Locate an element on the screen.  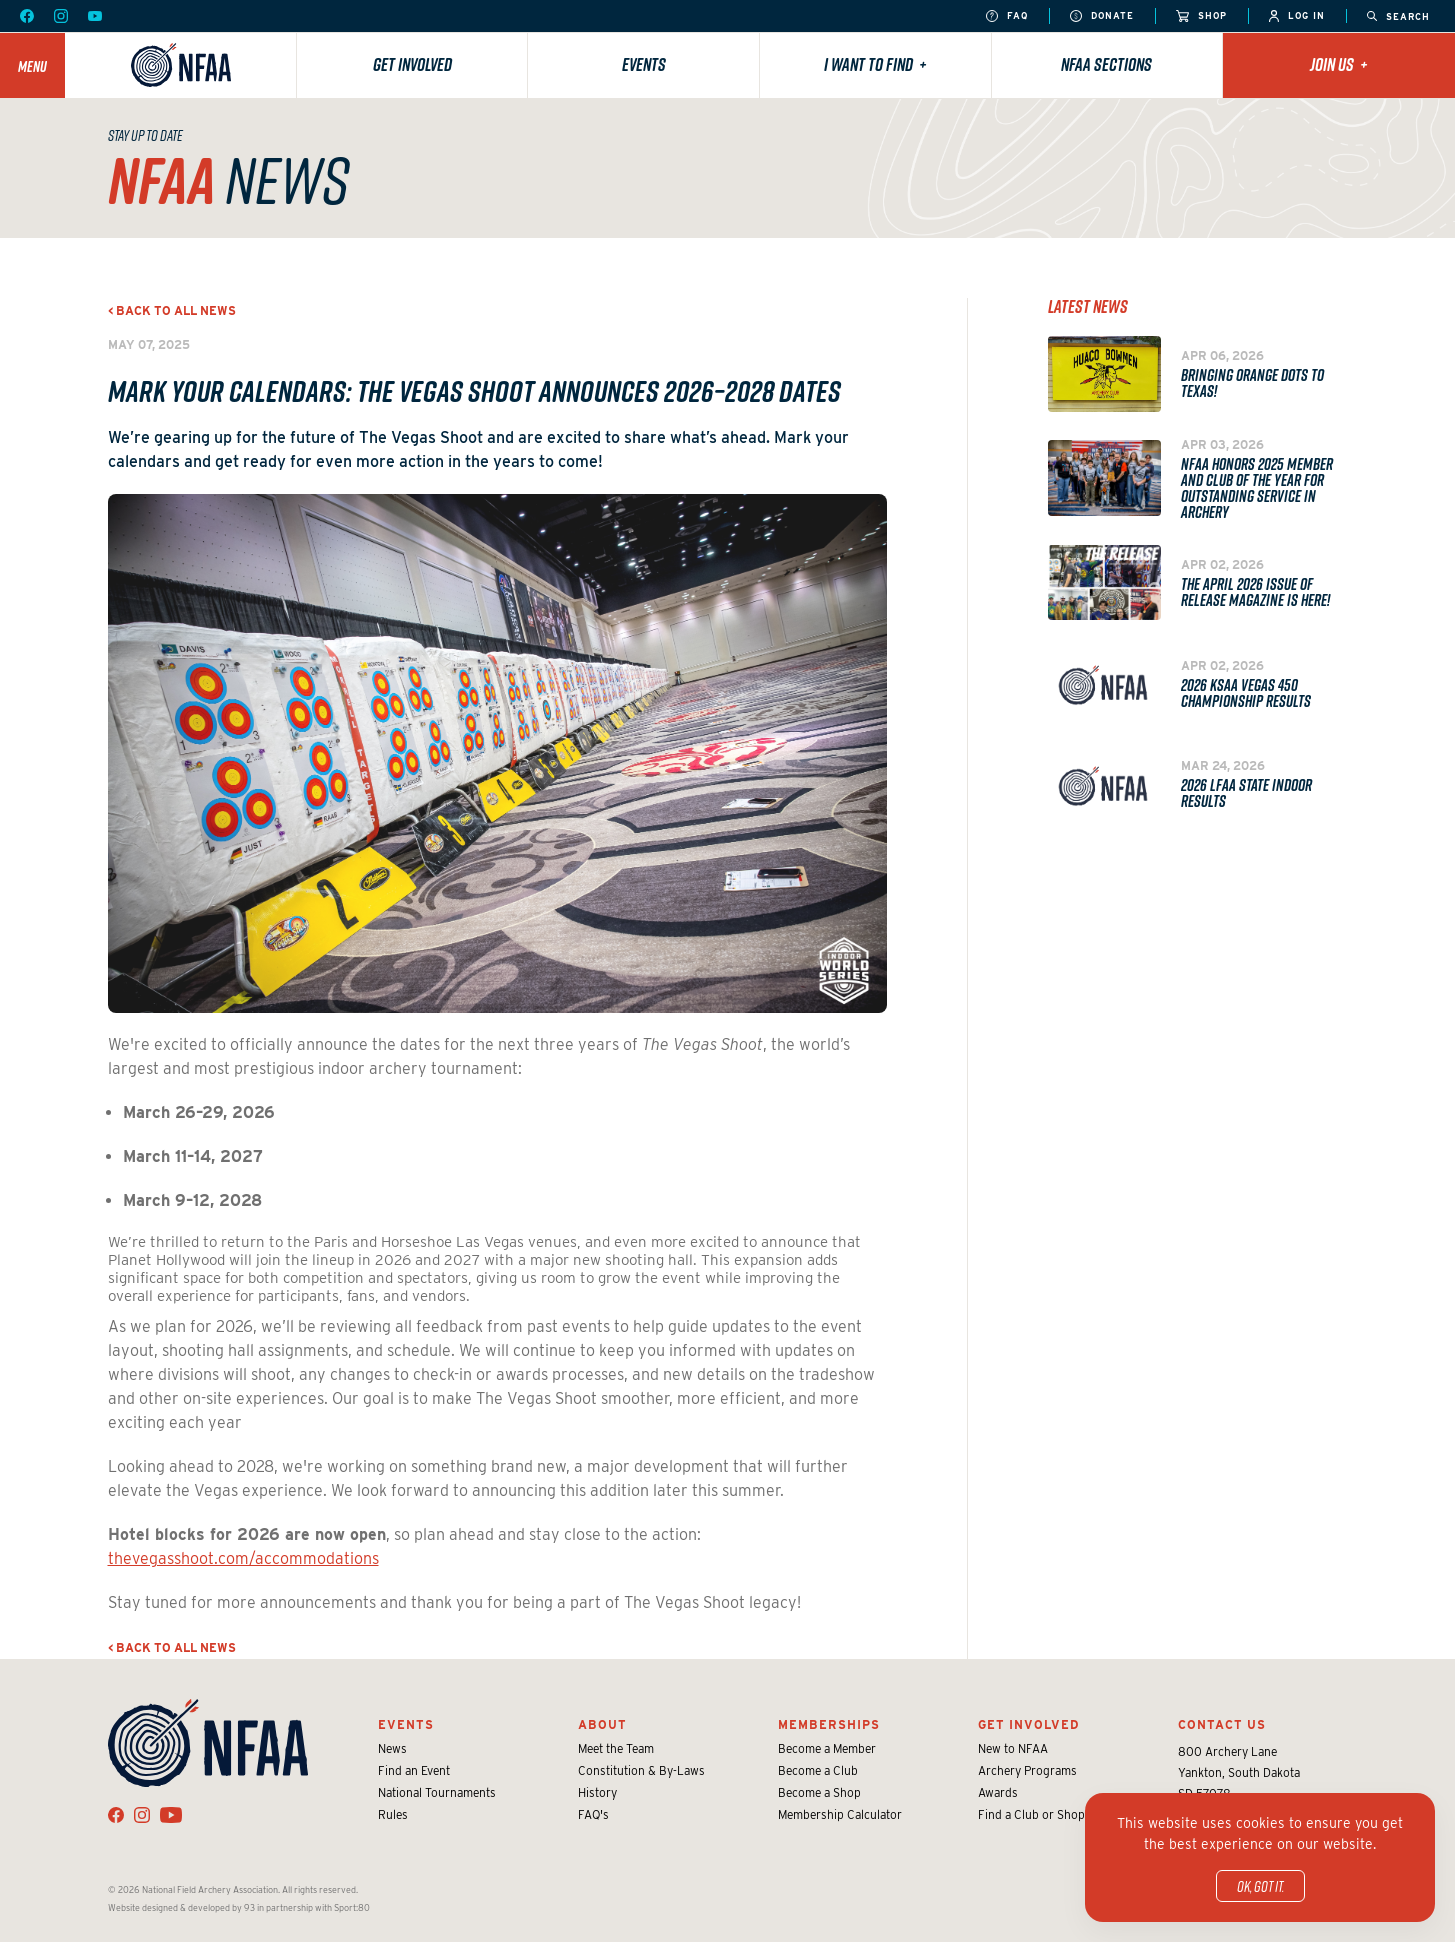
Membership Calculator is located at coordinates (840, 1814).